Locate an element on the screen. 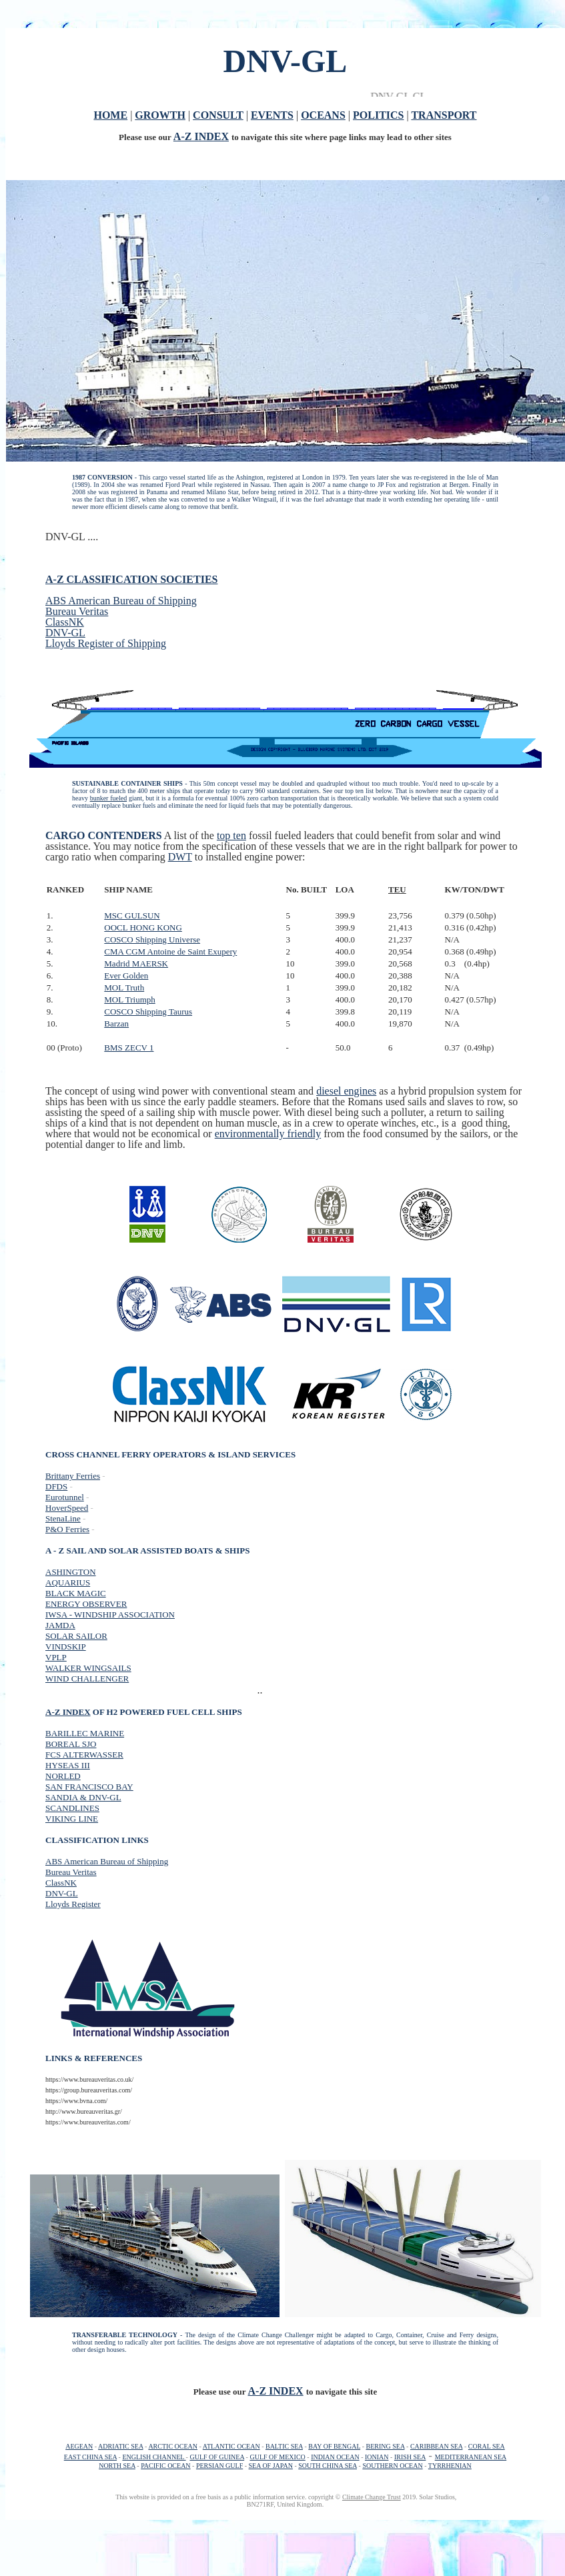 The height and width of the screenshot is (2576, 565). GULF OF GUINEA is located at coordinates (216, 2457).